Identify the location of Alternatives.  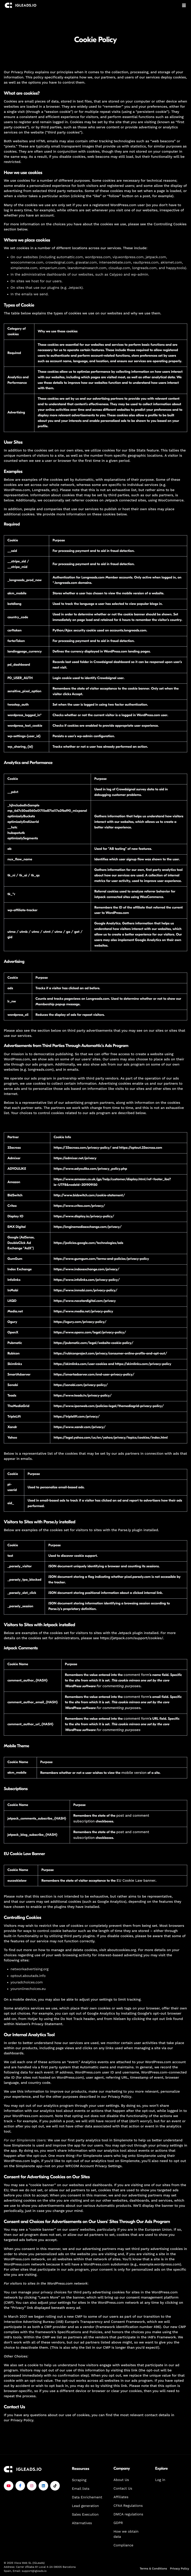
(82, 2523).